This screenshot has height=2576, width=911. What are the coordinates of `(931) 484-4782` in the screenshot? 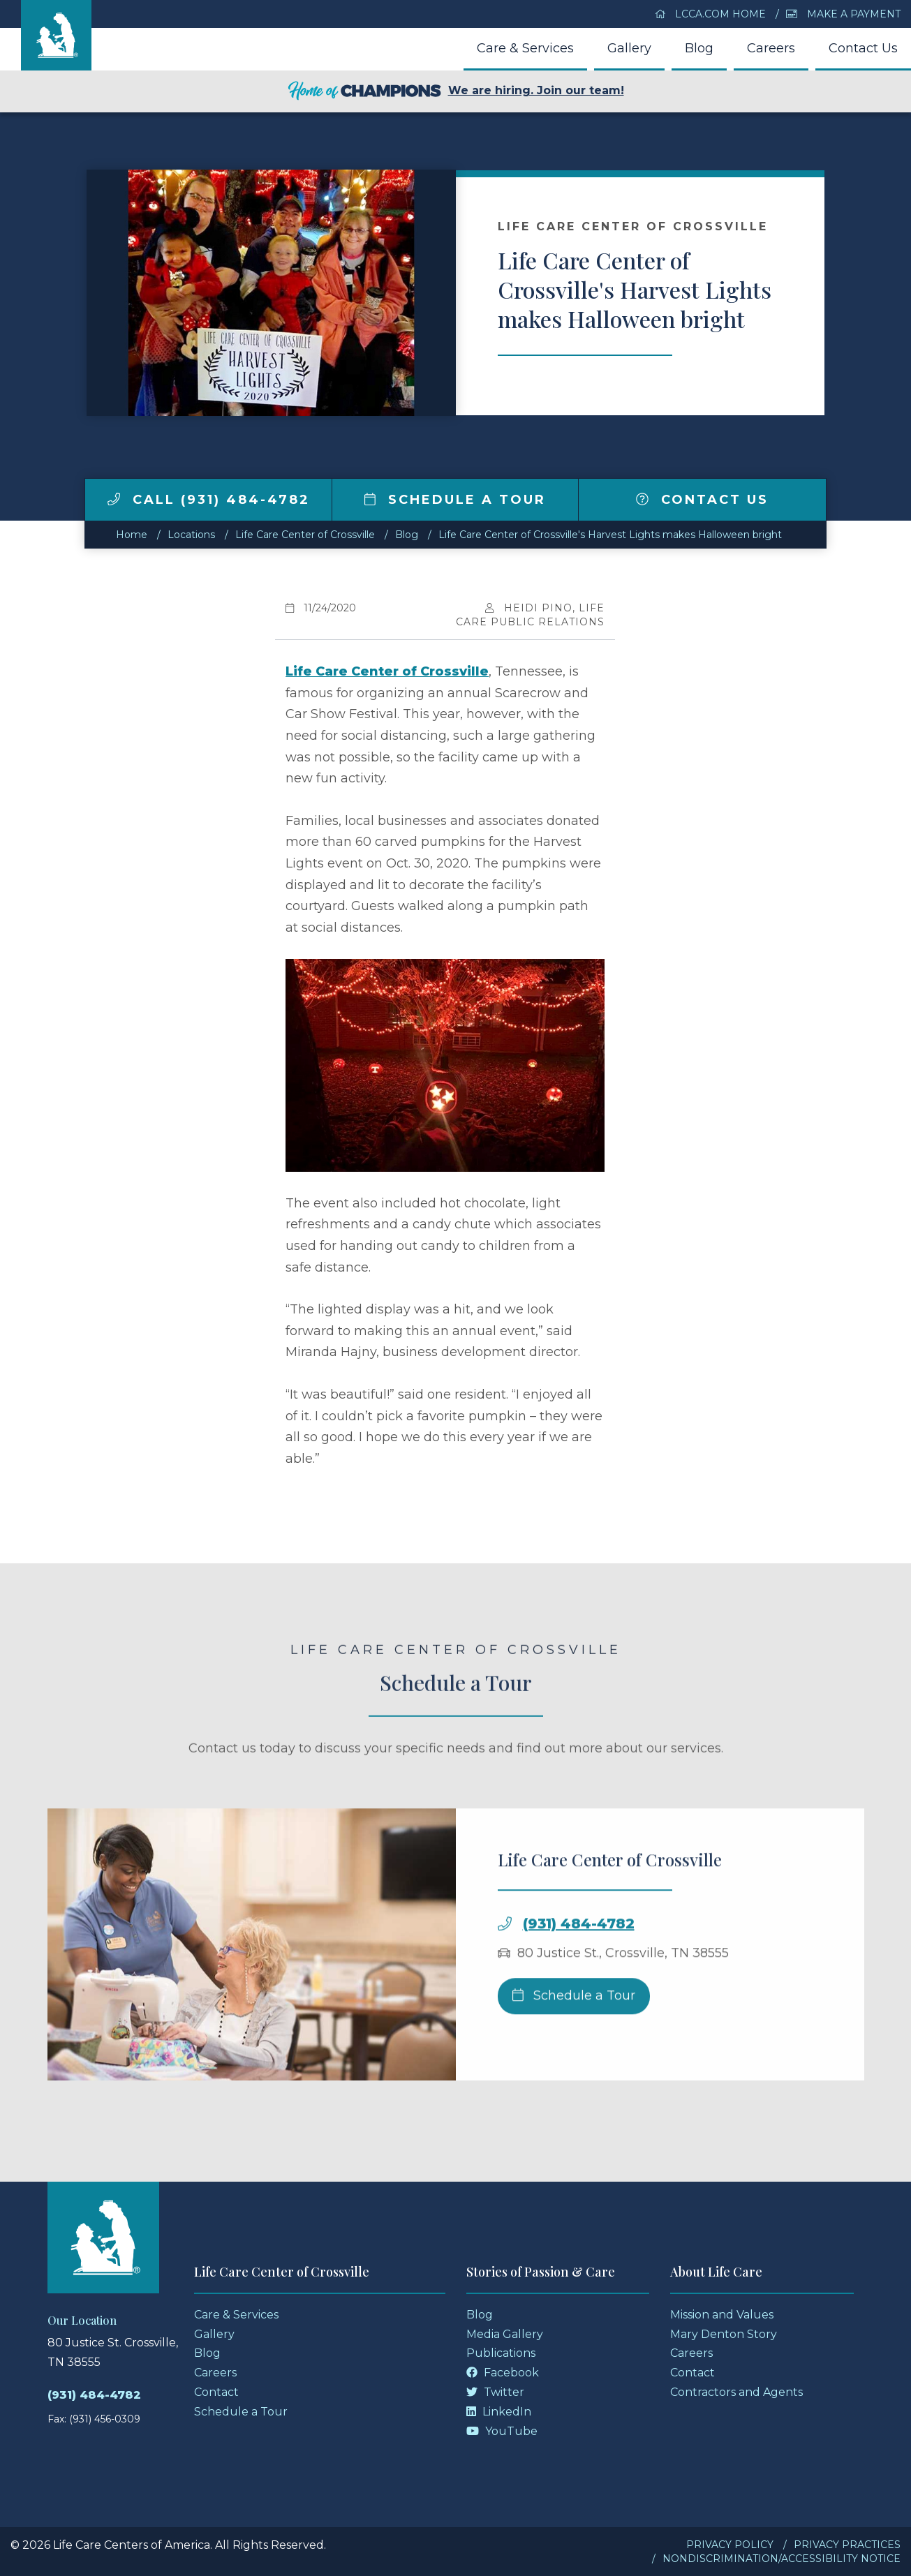 It's located at (579, 1987).